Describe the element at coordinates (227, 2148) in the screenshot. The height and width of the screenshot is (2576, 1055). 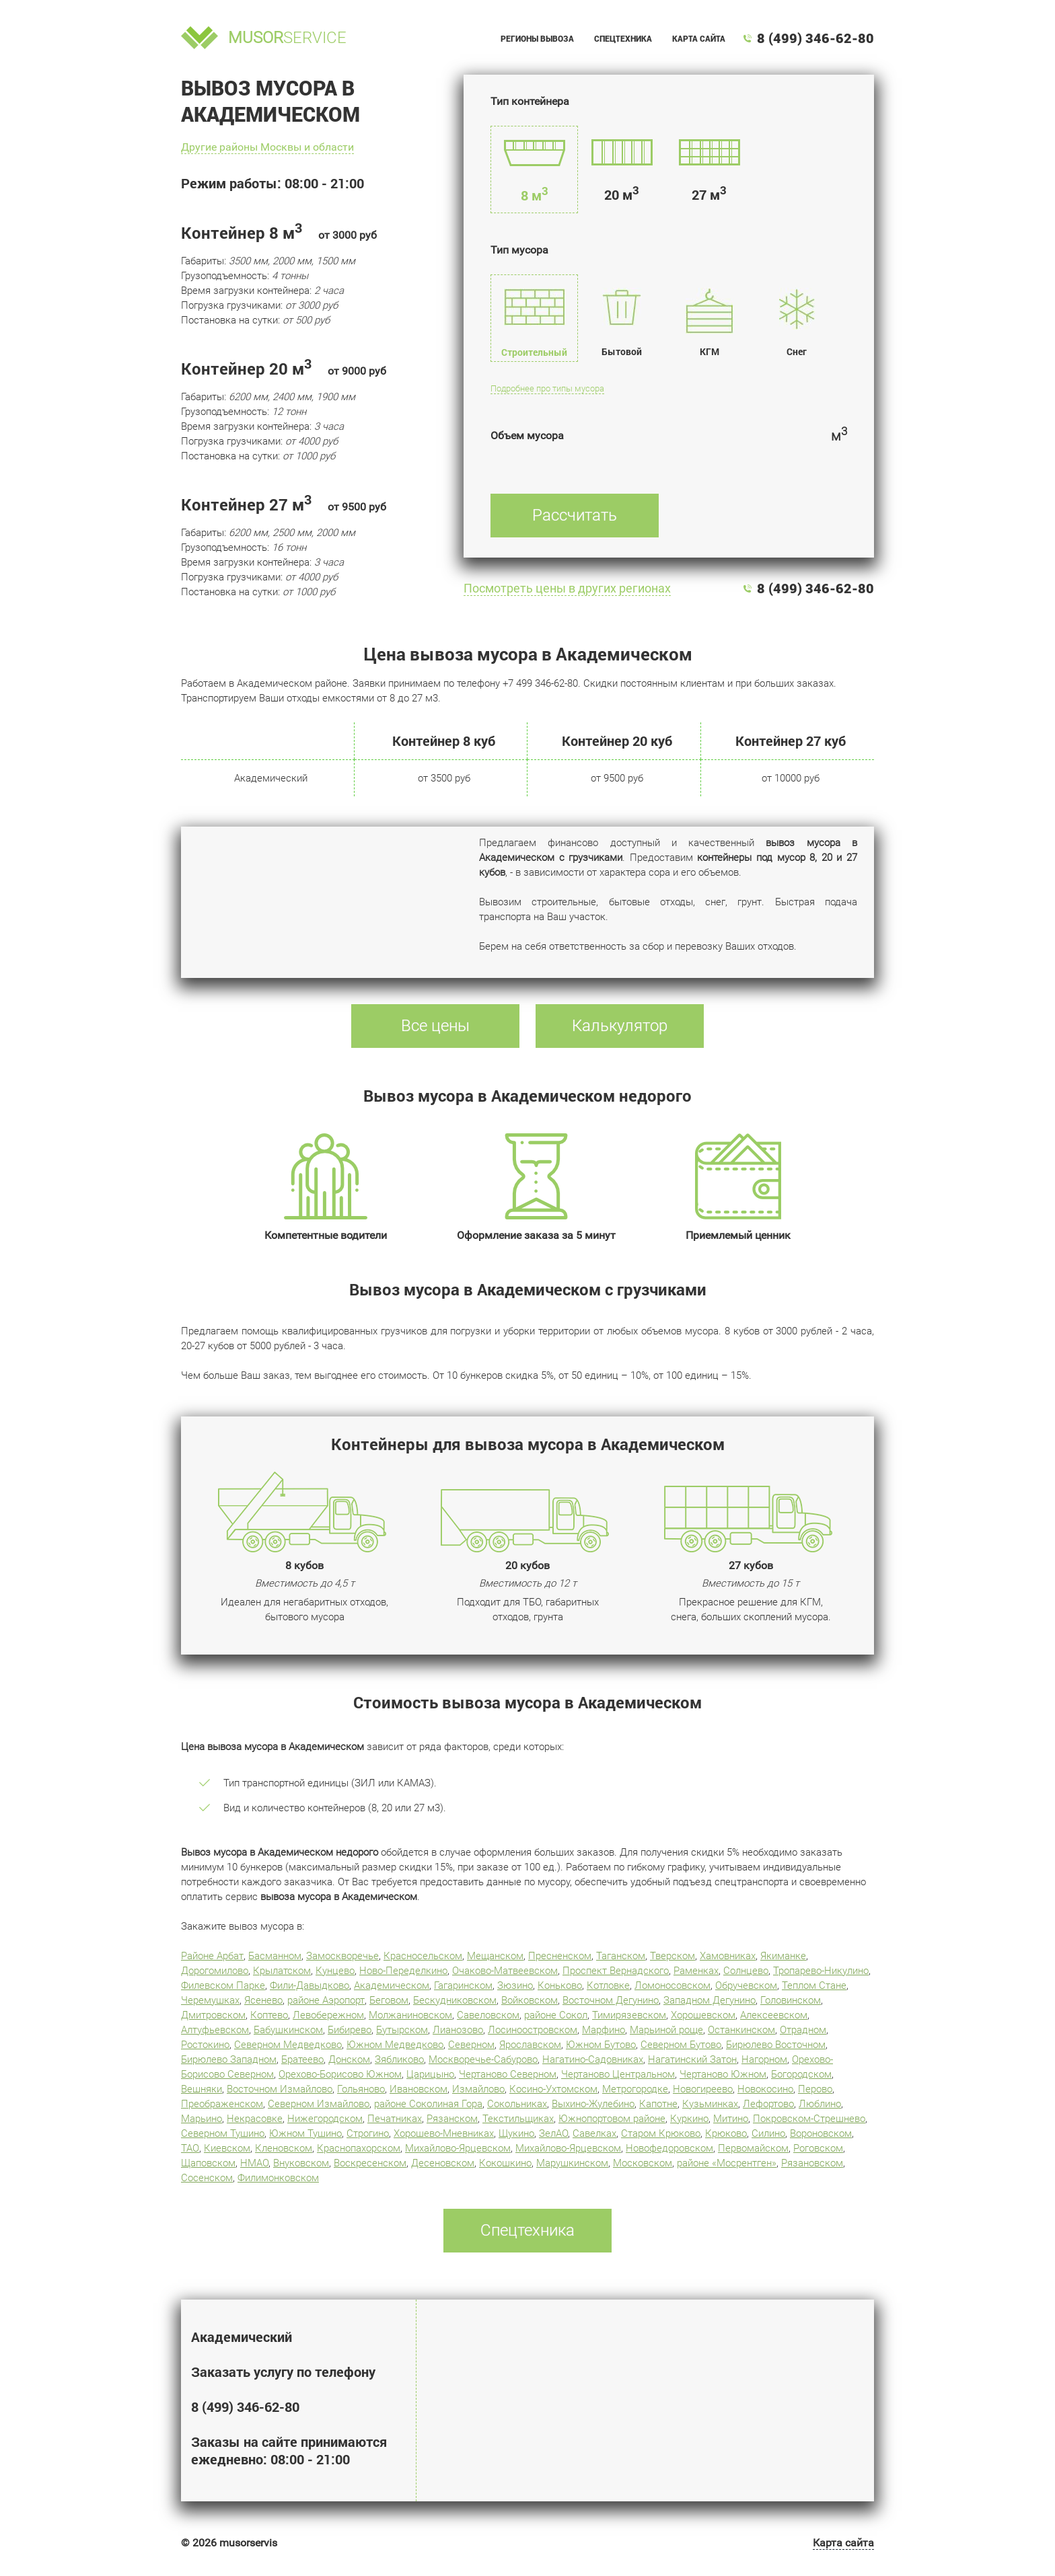
I see `Киевском` at that location.